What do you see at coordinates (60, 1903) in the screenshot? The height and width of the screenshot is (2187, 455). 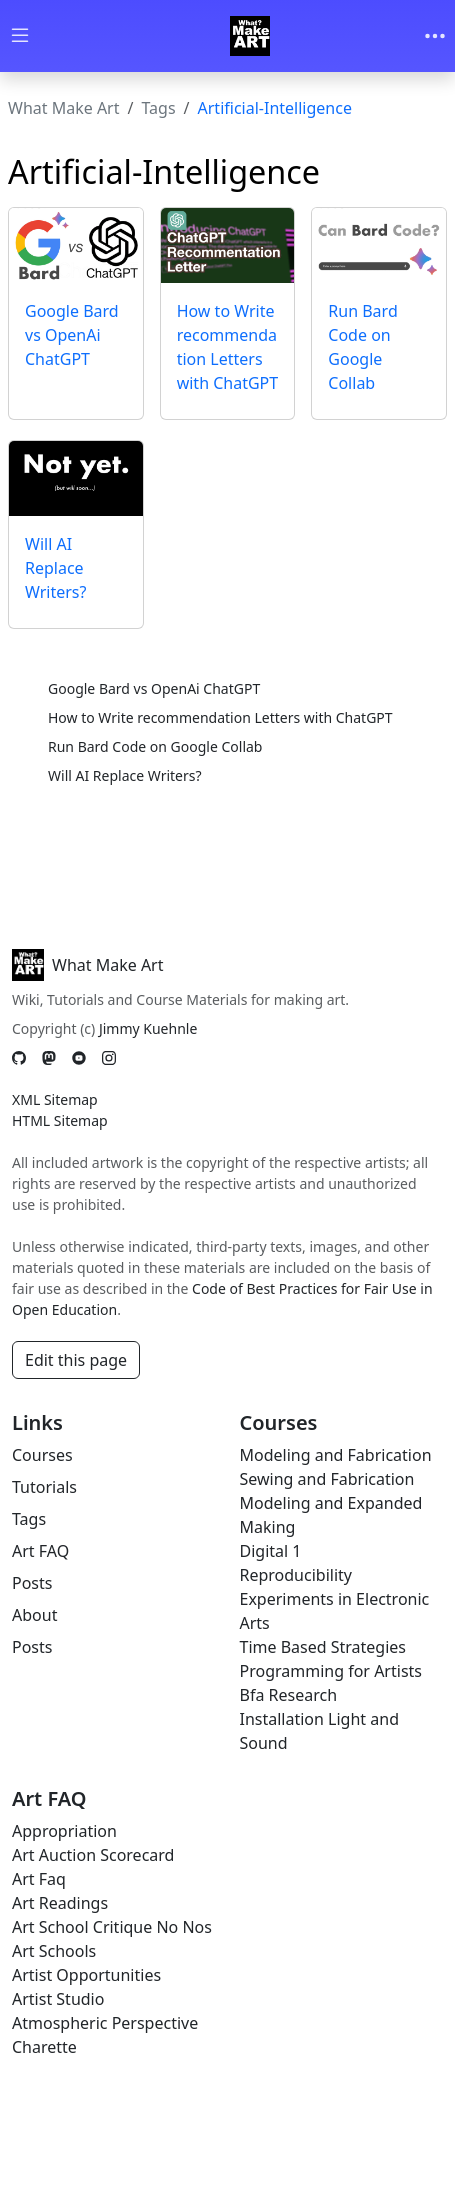 I see `Art Readings` at bounding box center [60, 1903].